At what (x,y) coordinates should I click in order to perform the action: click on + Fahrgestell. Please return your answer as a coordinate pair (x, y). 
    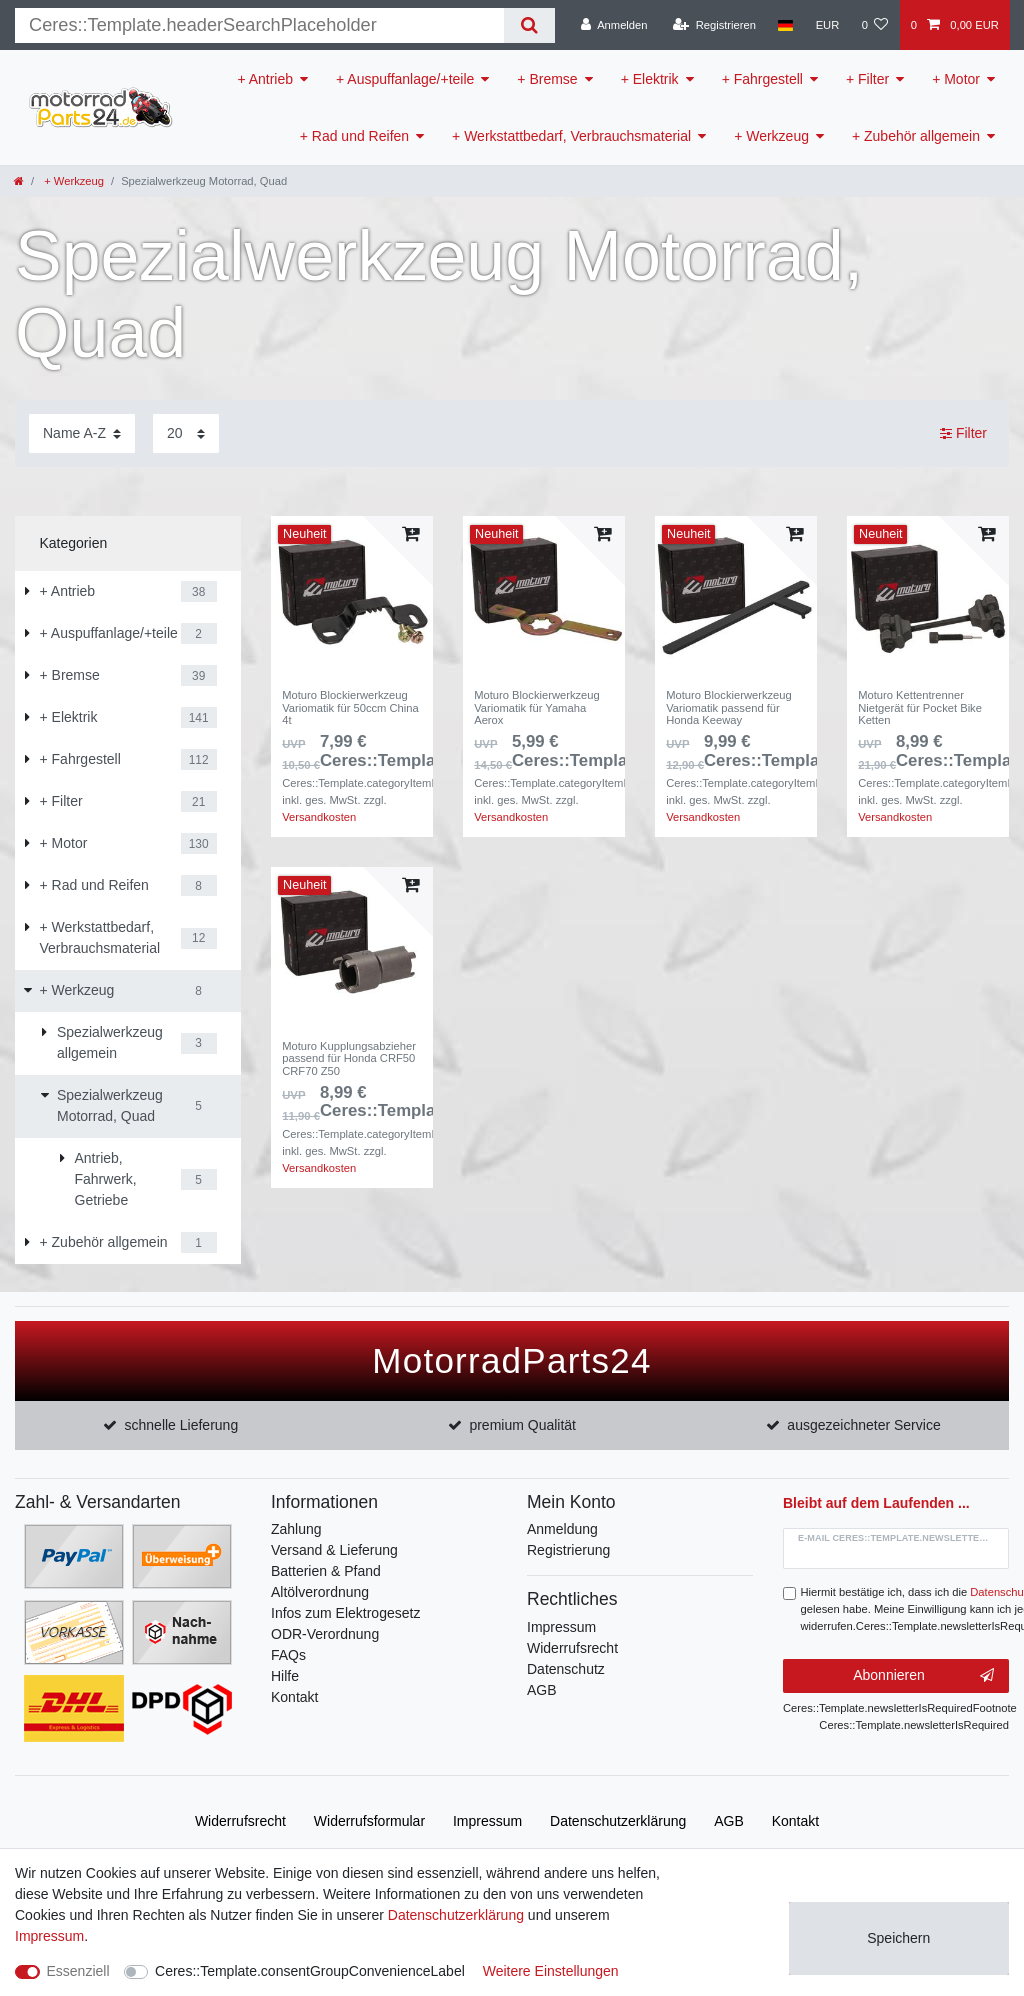
    Looking at the image, I should click on (762, 79).